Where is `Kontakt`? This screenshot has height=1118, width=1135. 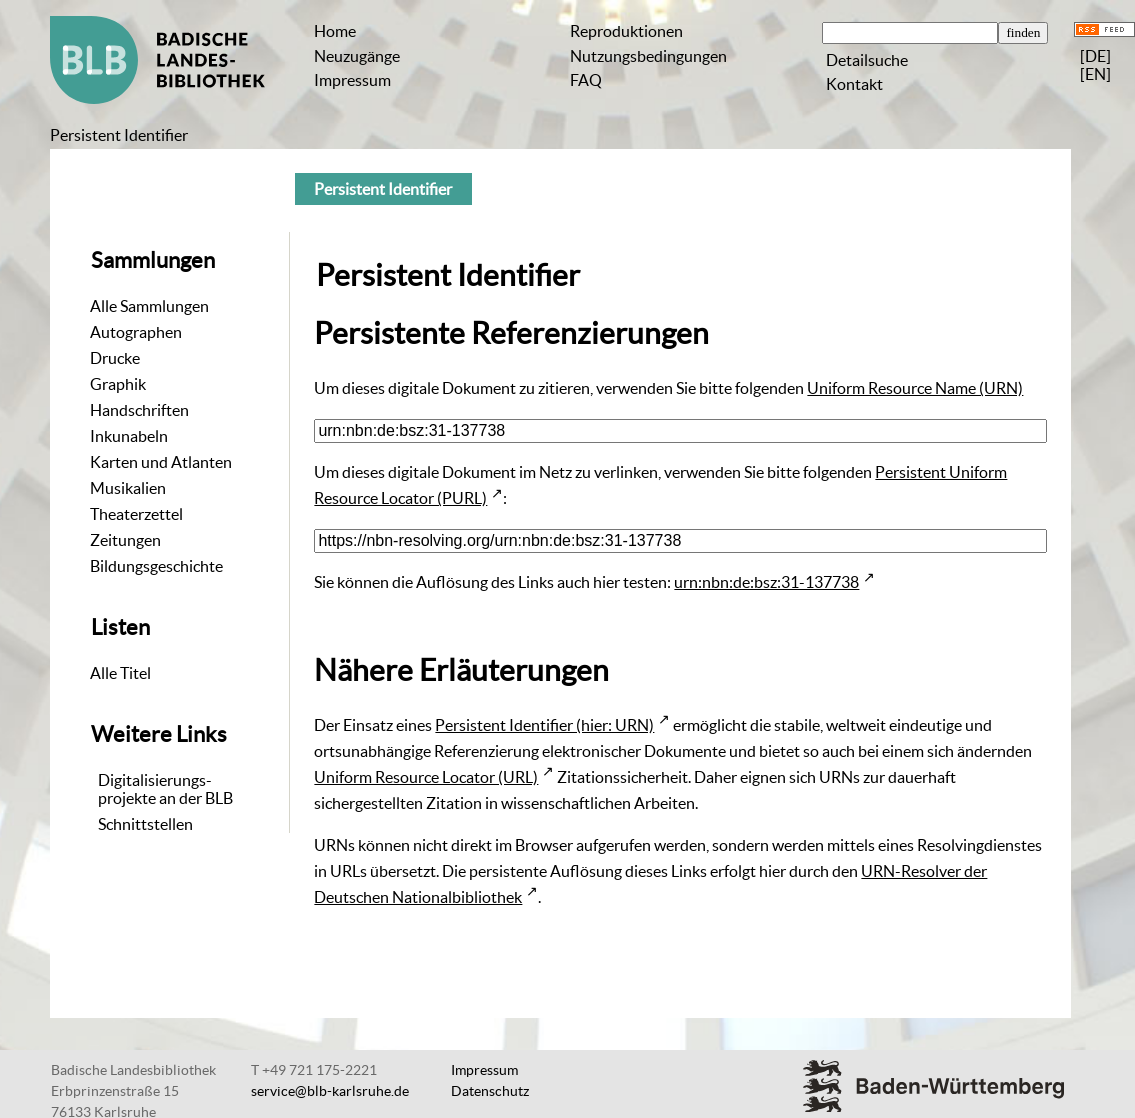 Kontakt is located at coordinates (854, 84).